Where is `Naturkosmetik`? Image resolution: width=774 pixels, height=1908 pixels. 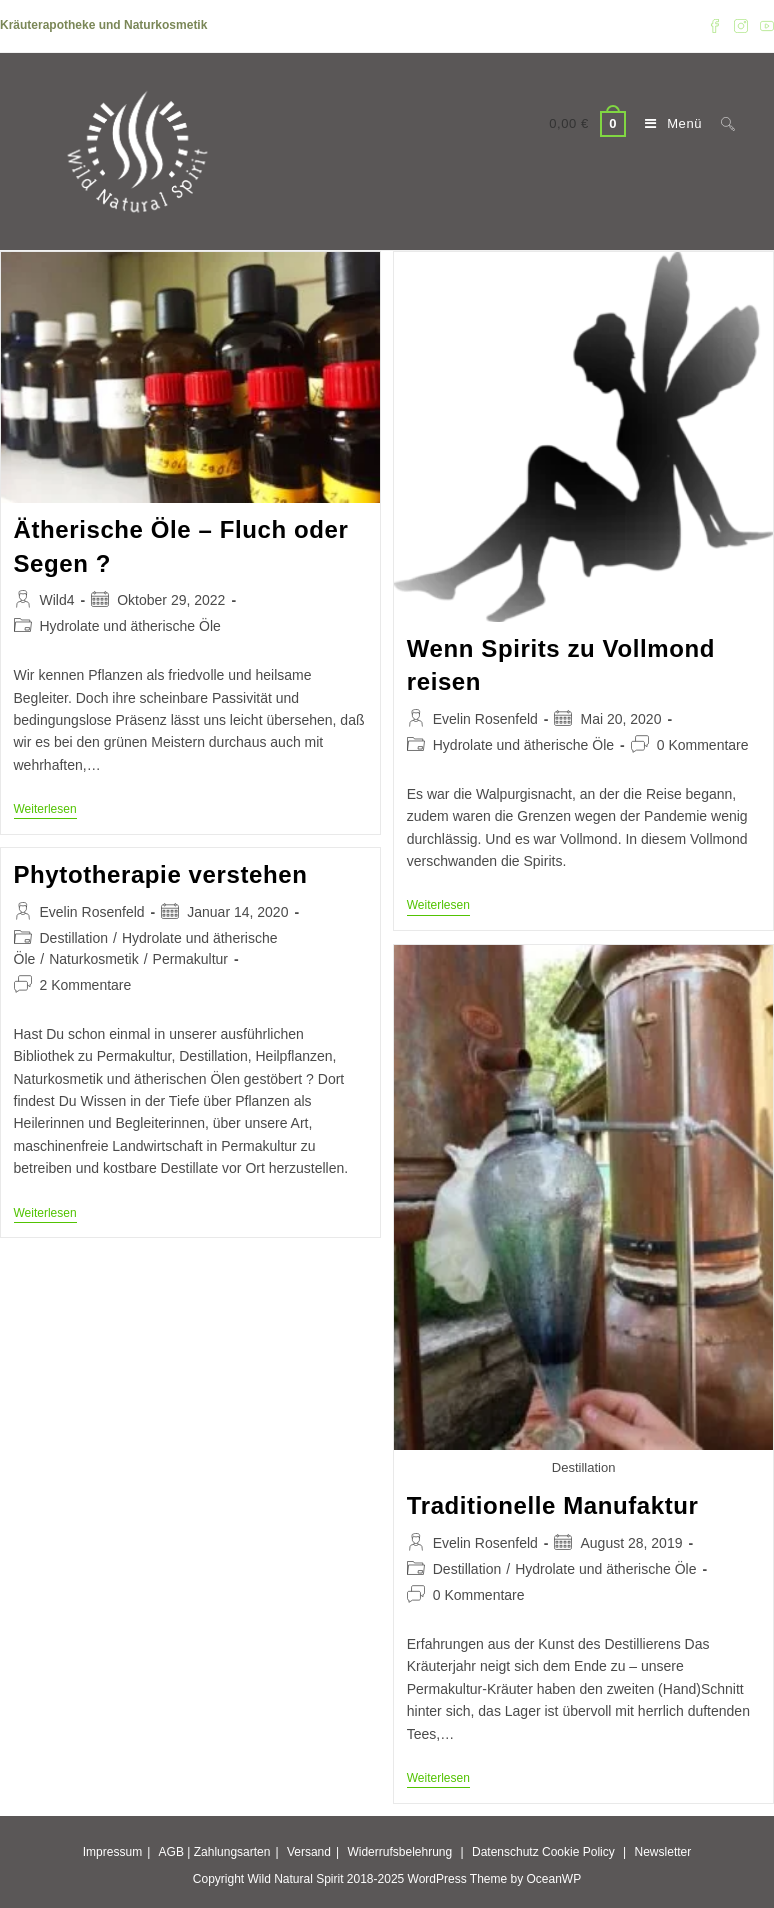
Naturkosmetik is located at coordinates (93, 959).